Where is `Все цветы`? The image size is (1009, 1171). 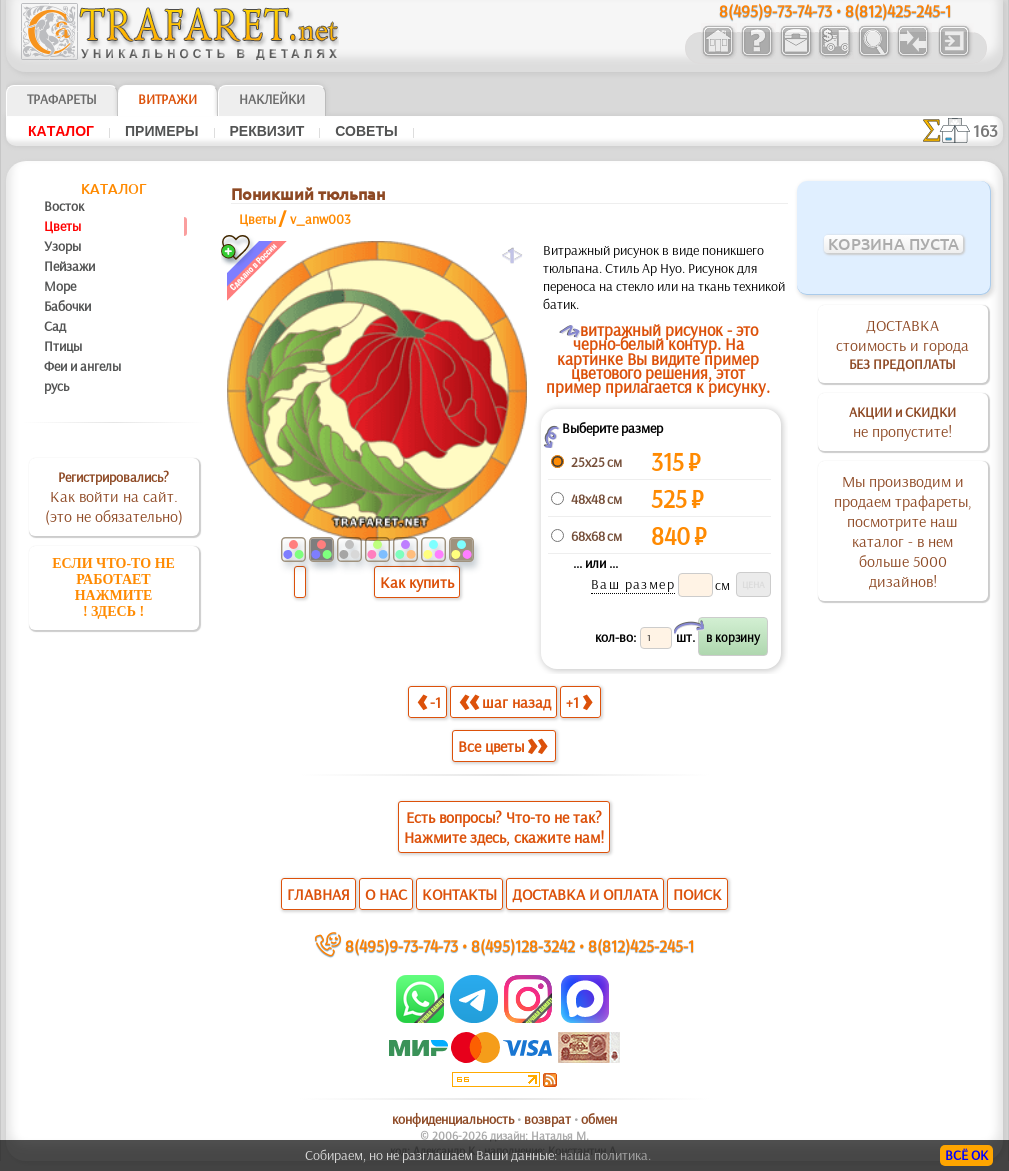
Все цветы is located at coordinates (502, 746).